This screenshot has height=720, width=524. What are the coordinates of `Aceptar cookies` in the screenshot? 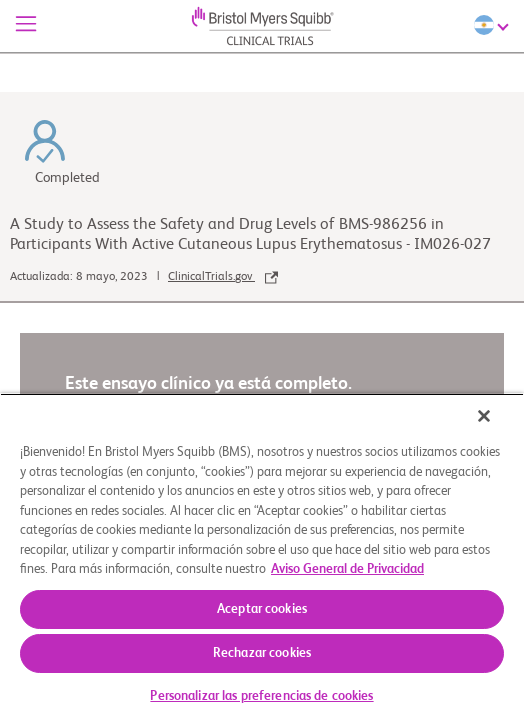 It's located at (262, 609).